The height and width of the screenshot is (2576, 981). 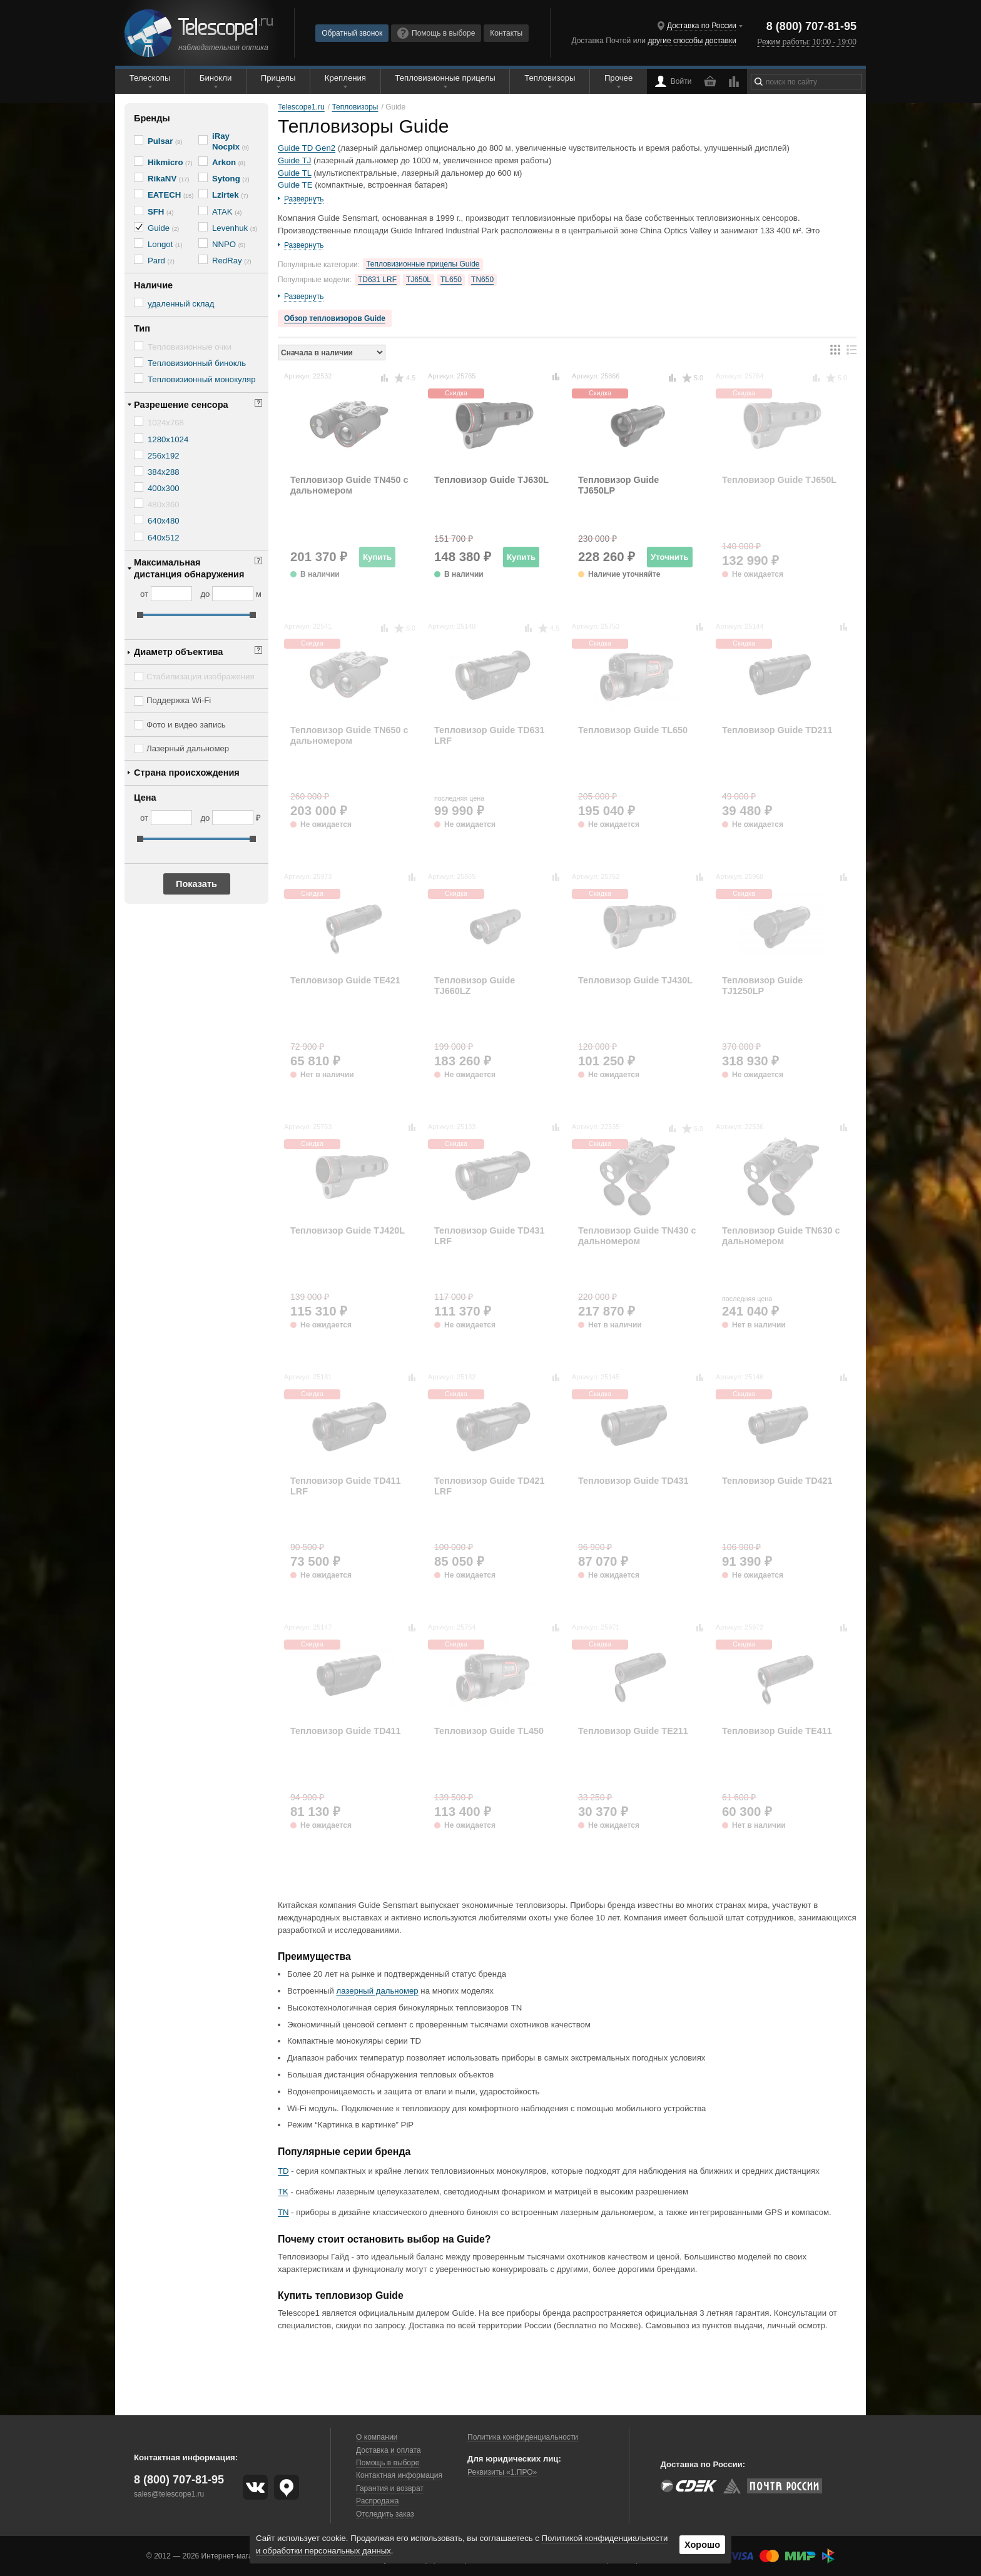 What do you see at coordinates (633, 1731) in the screenshot?
I see `Тепловизор Guide TE211` at bounding box center [633, 1731].